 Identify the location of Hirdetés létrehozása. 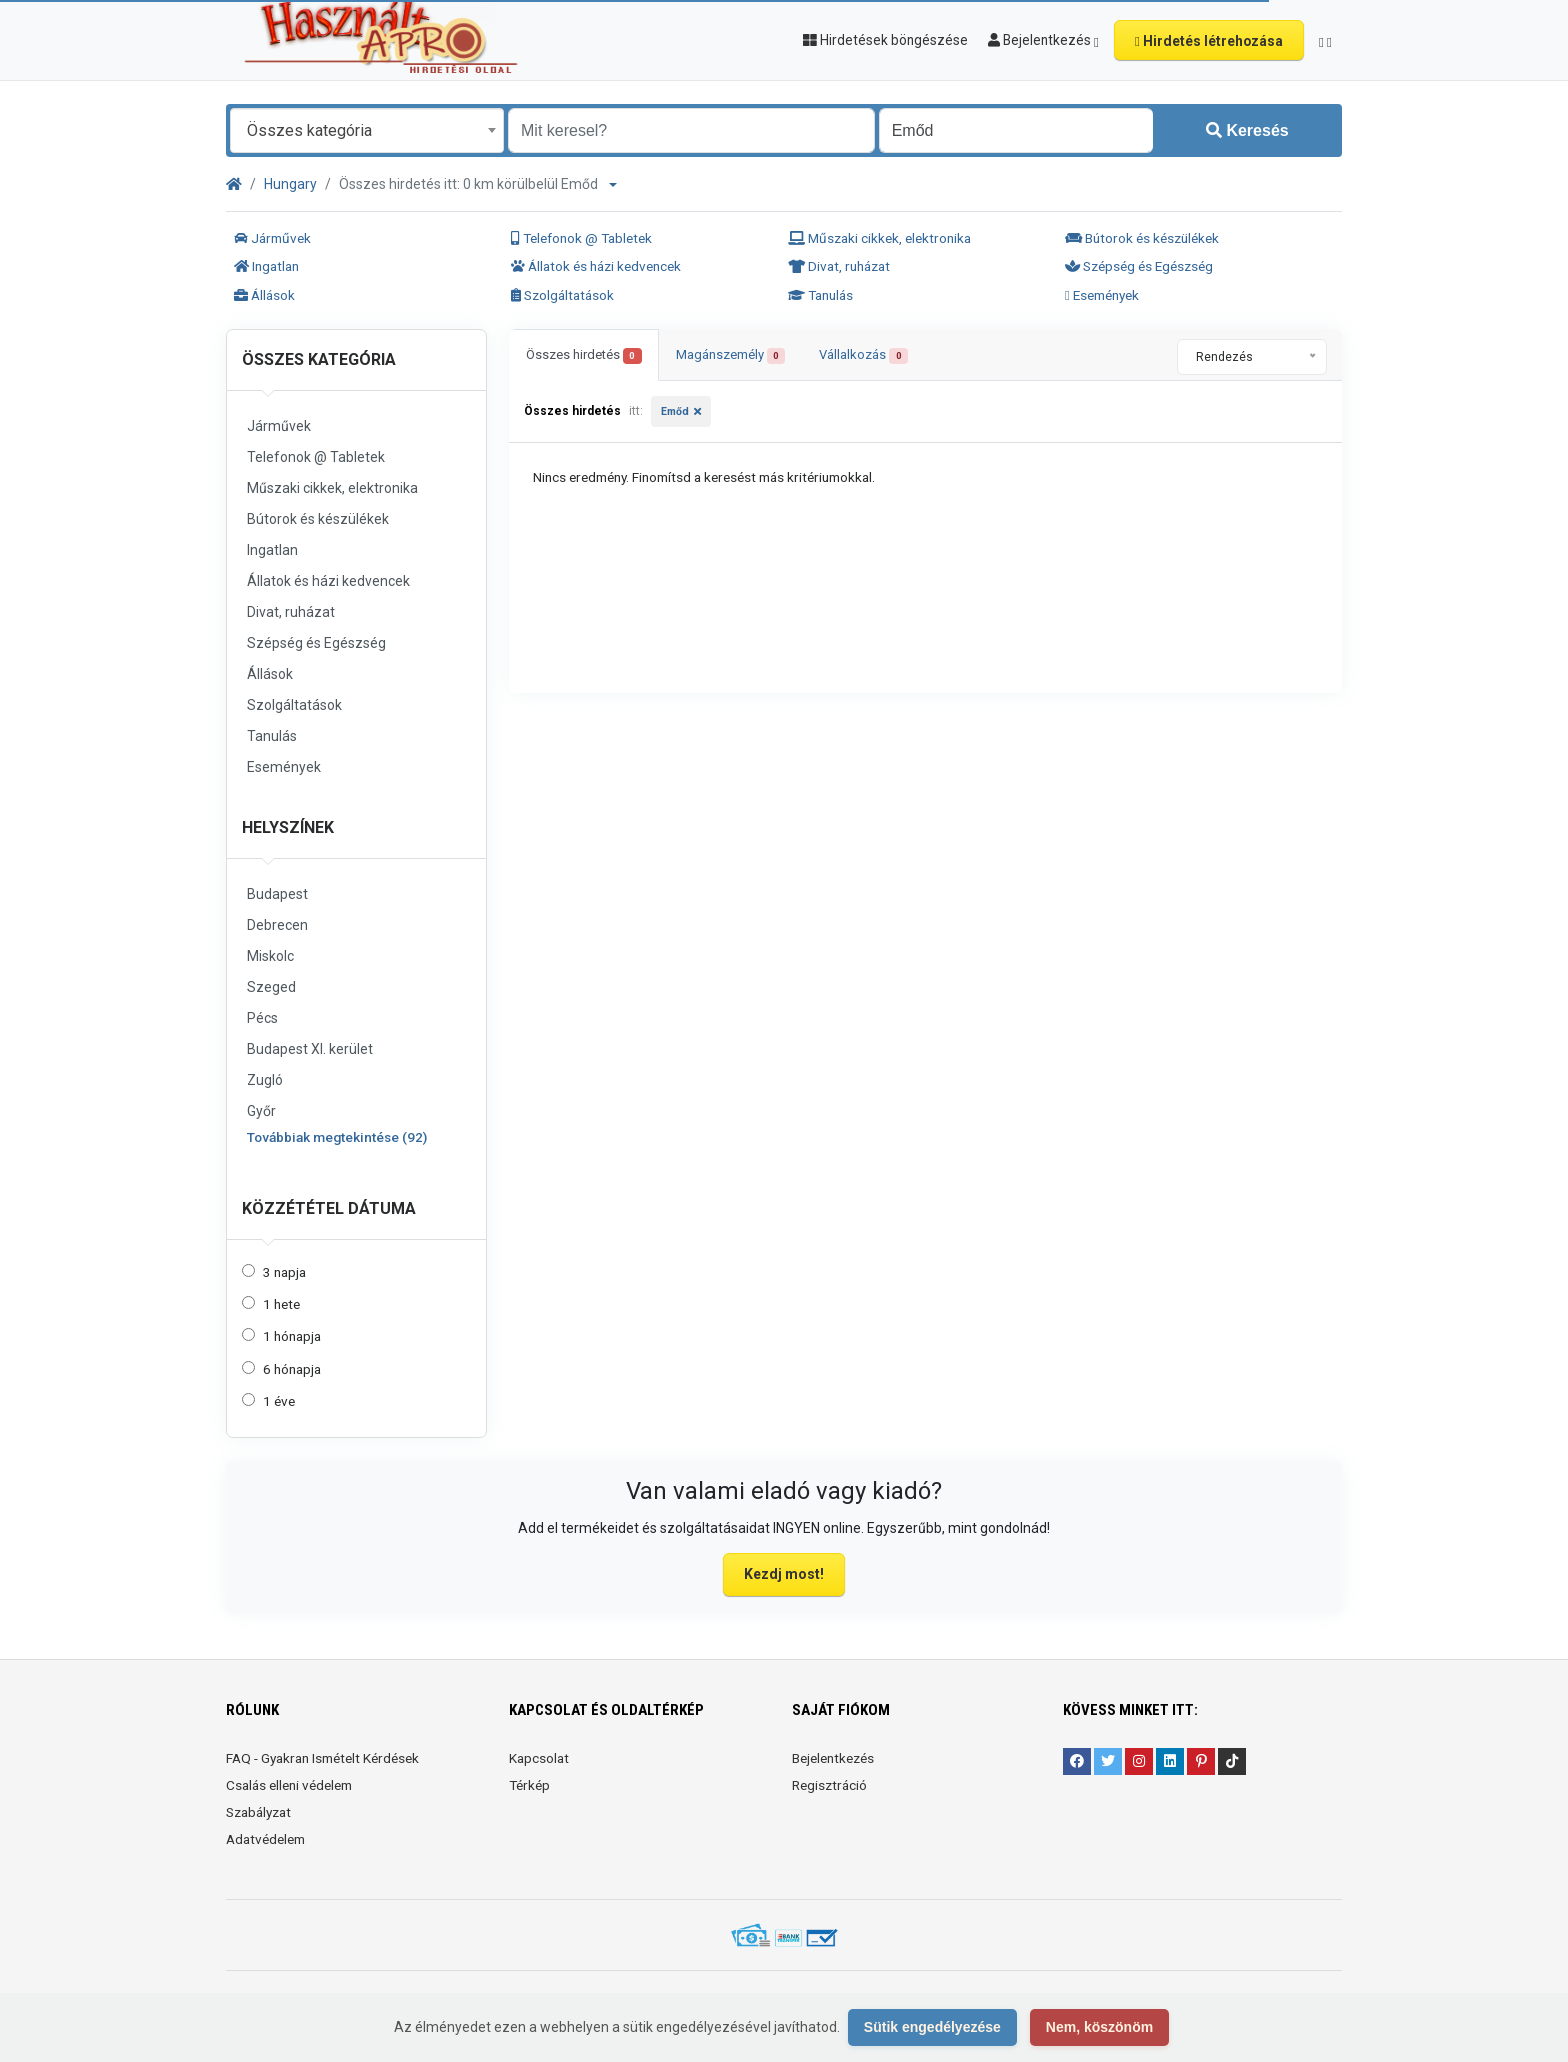
(1209, 41).